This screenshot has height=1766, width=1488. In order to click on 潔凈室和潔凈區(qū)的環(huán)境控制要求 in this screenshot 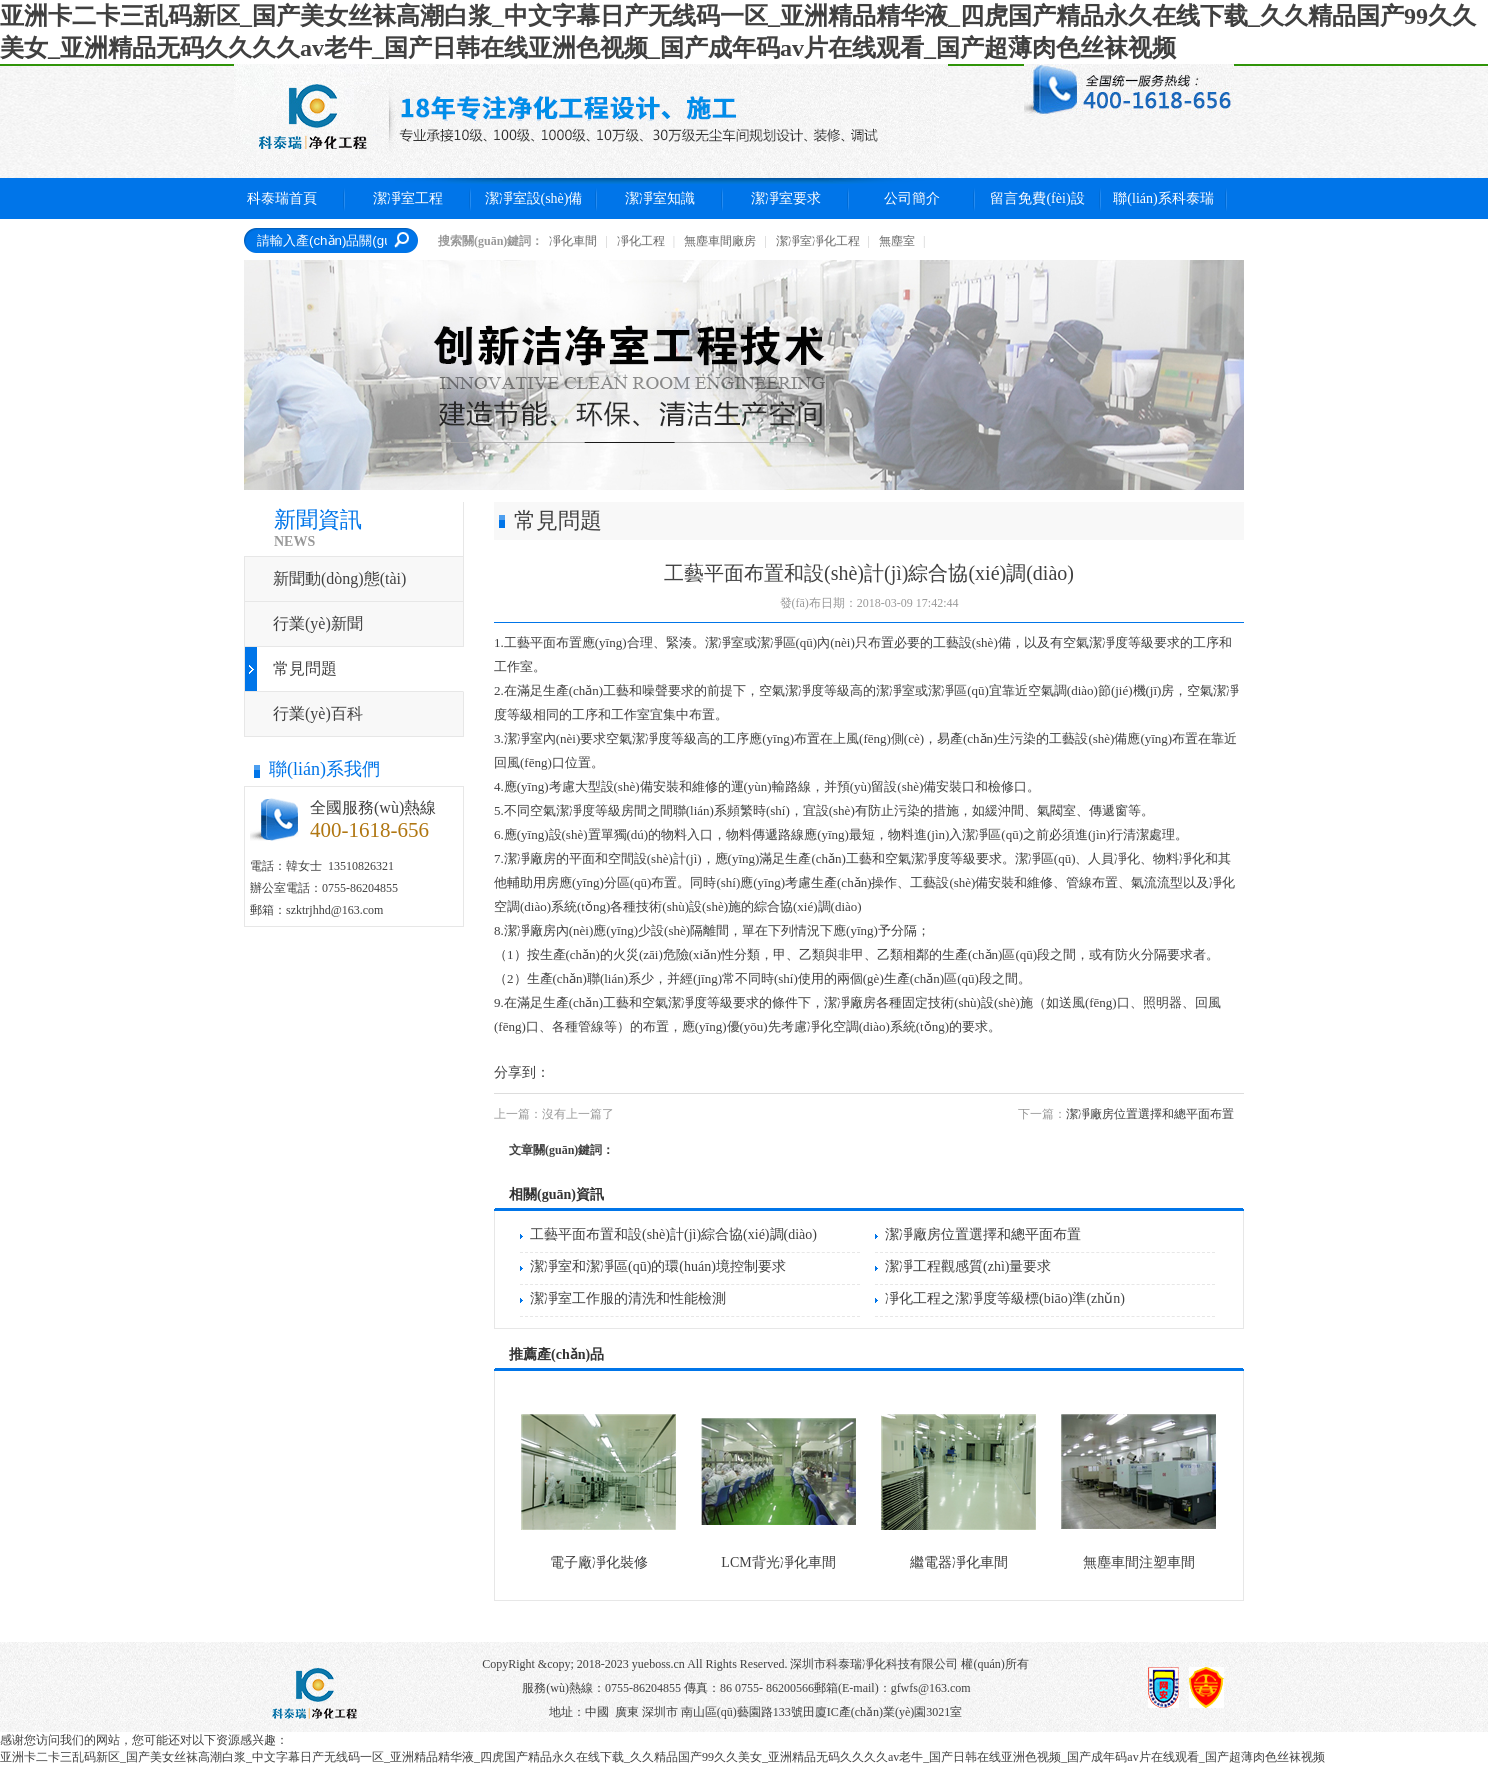, I will do `click(658, 1266)`.